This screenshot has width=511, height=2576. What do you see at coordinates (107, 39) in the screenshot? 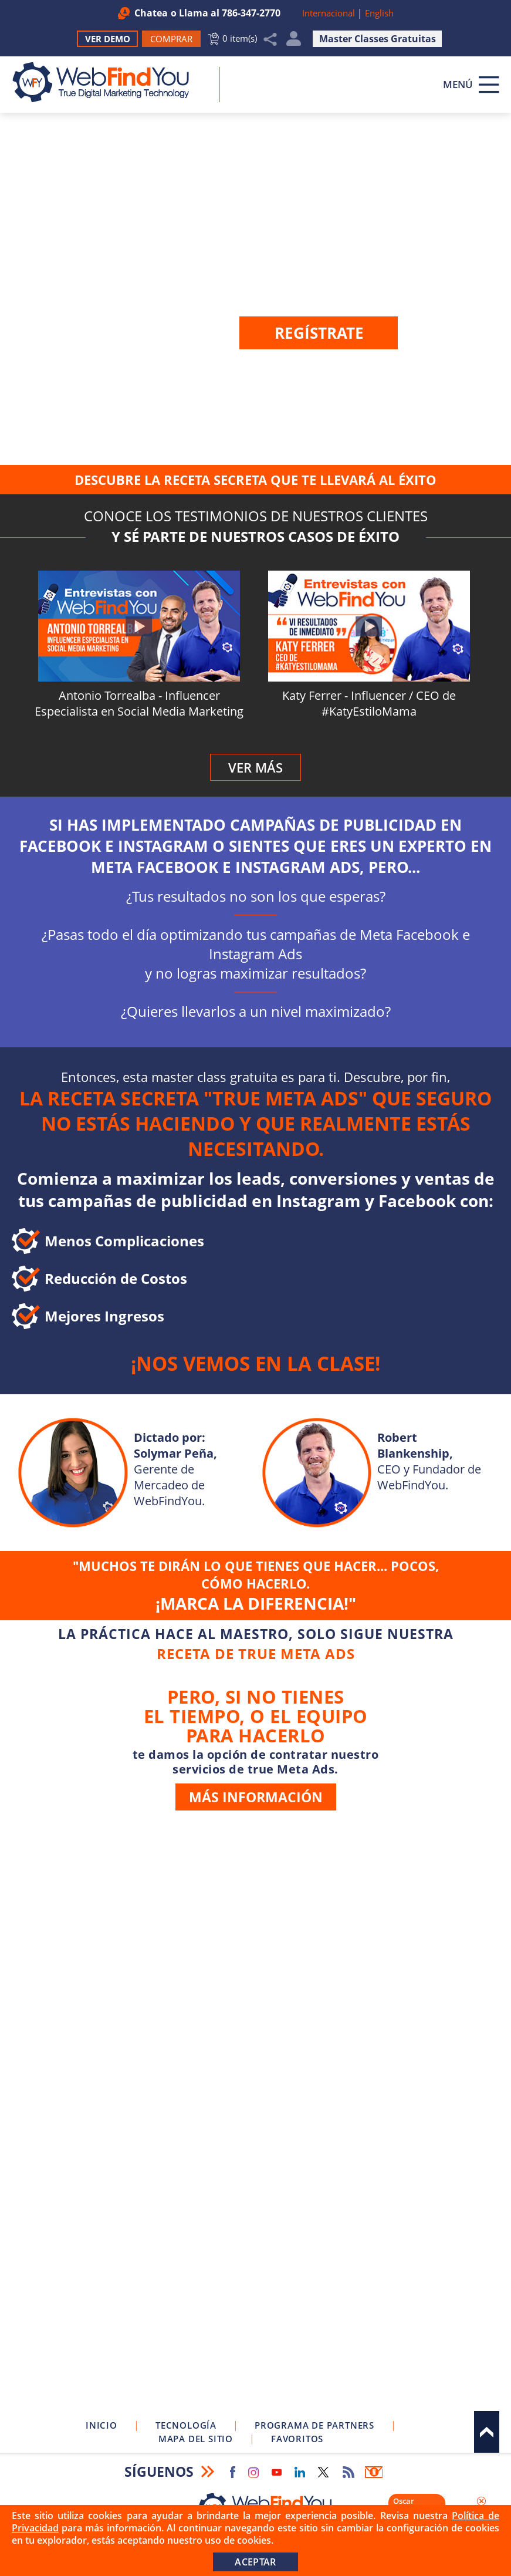
I see `Ver Demo [Ir a Ver Demo]` at bounding box center [107, 39].